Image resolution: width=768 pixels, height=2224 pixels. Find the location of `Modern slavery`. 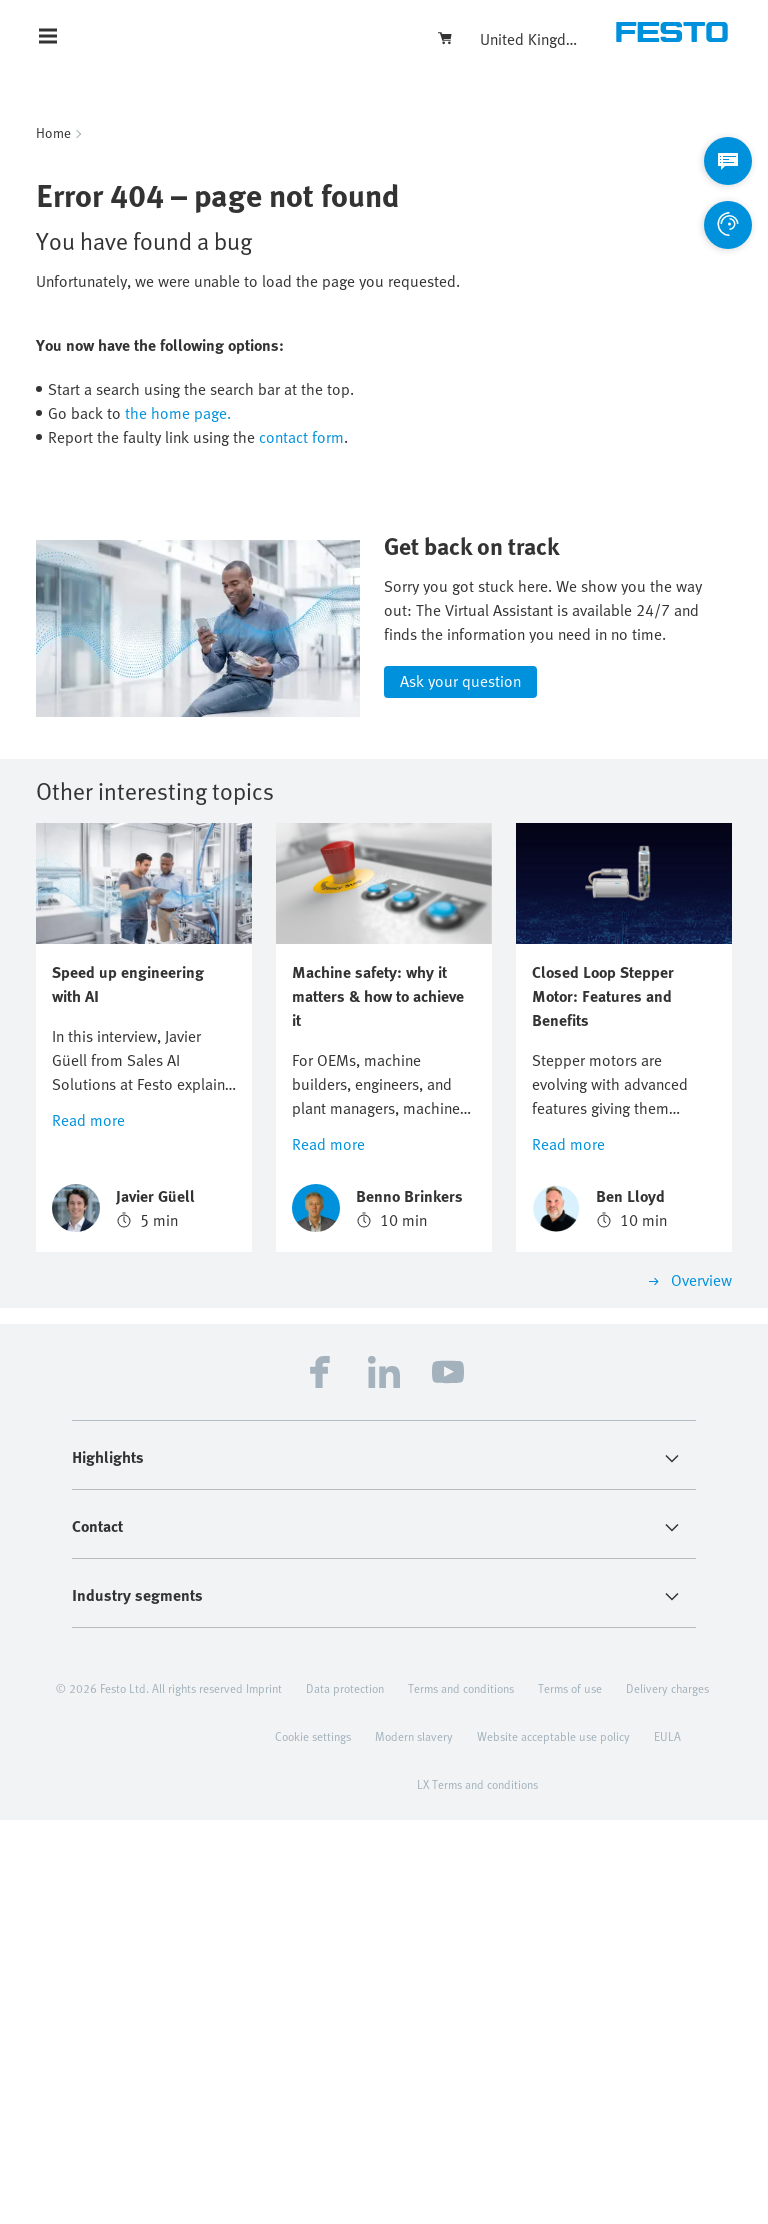

Modern slavery is located at coordinates (414, 2140).